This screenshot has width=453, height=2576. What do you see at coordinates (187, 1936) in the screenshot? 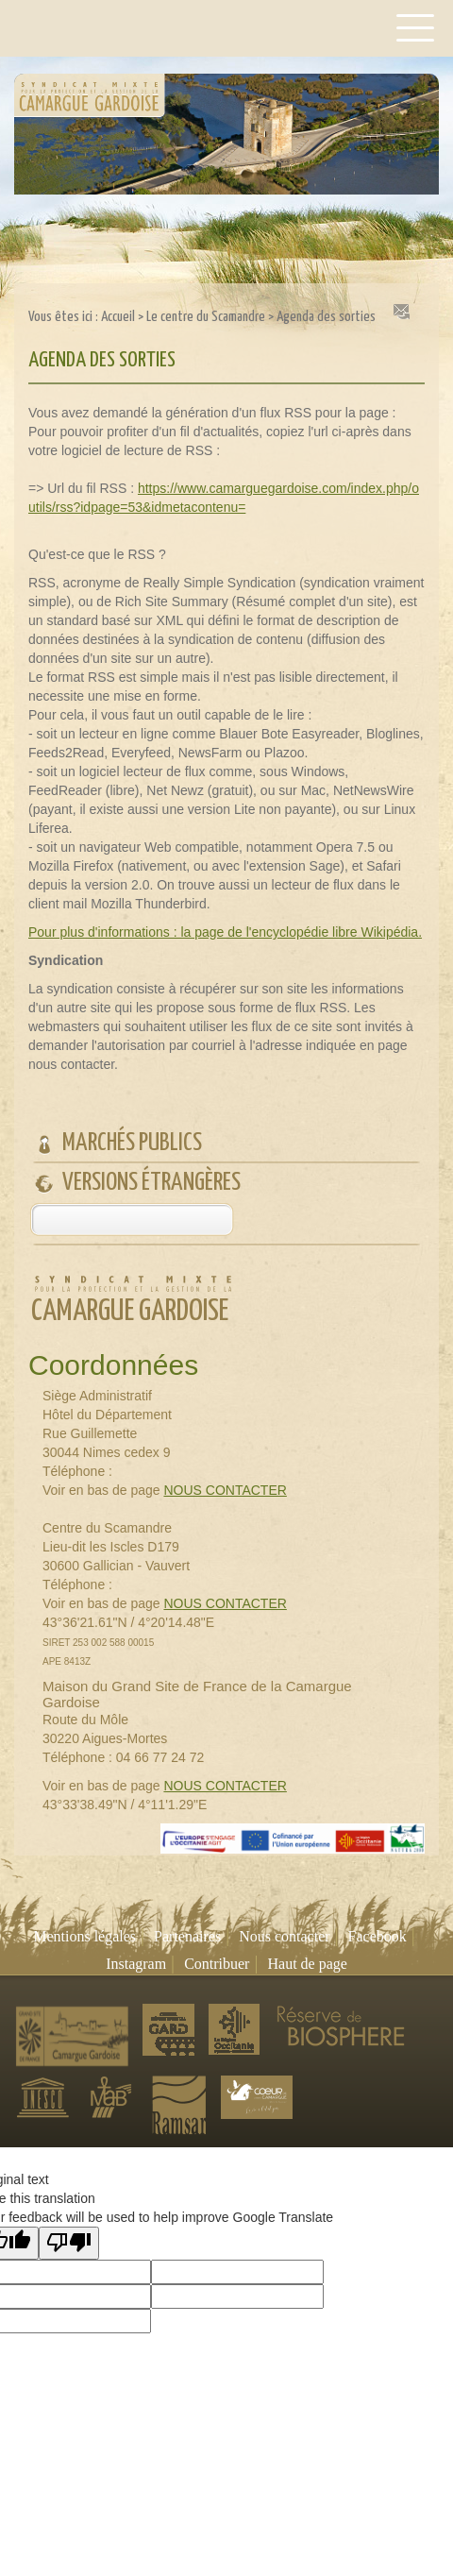
I see `Partenaires` at bounding box center [187, 1936].